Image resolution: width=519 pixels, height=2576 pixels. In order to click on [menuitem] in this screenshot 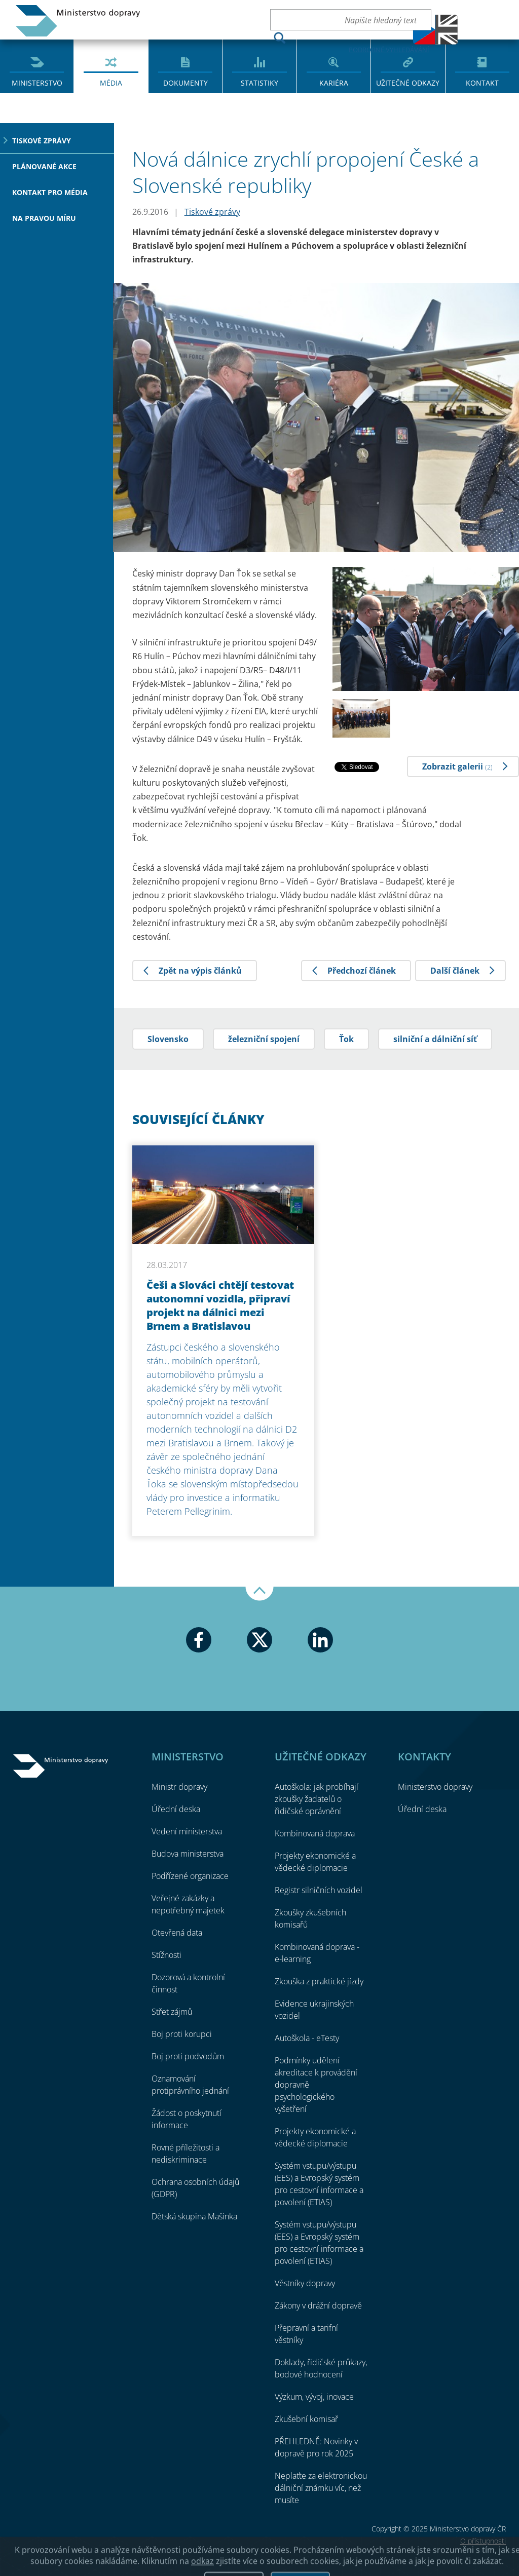, I will do `click(36, 66)`.